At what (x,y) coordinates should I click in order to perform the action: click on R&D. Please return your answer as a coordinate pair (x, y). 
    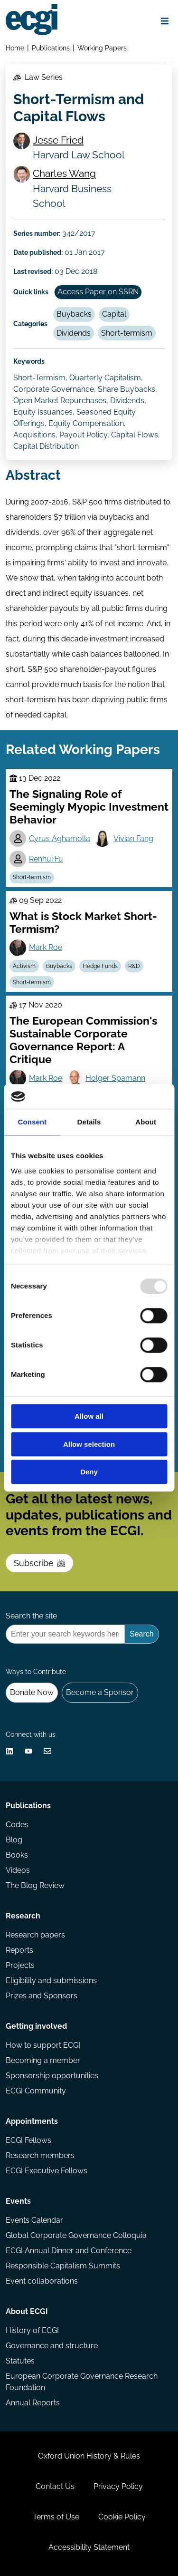
    Looking at the image, I should click on (134, 966).